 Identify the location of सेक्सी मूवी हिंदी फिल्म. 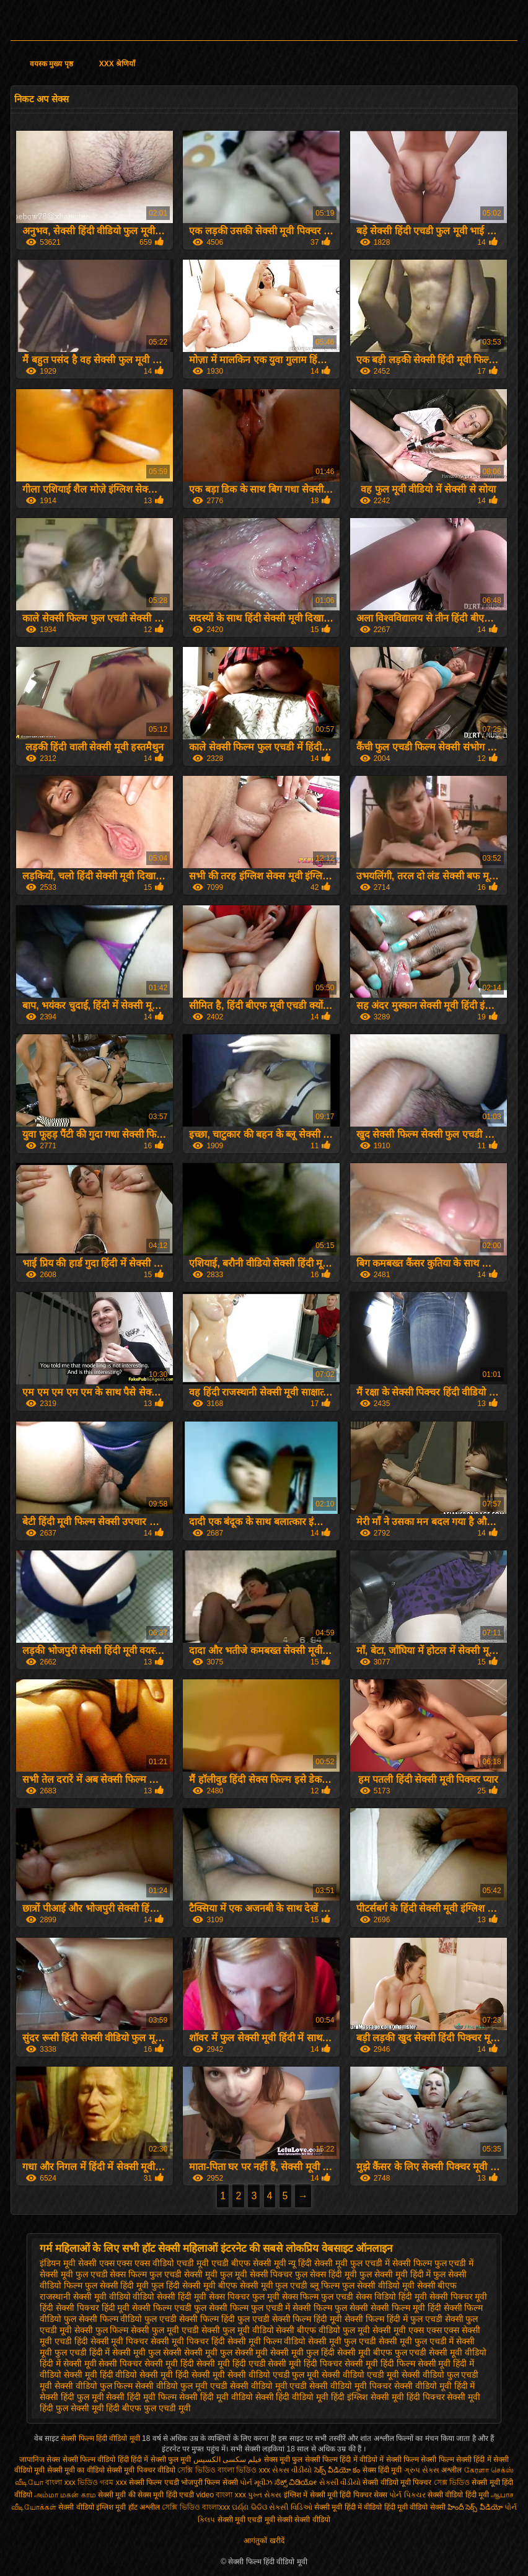
(380, 2363).